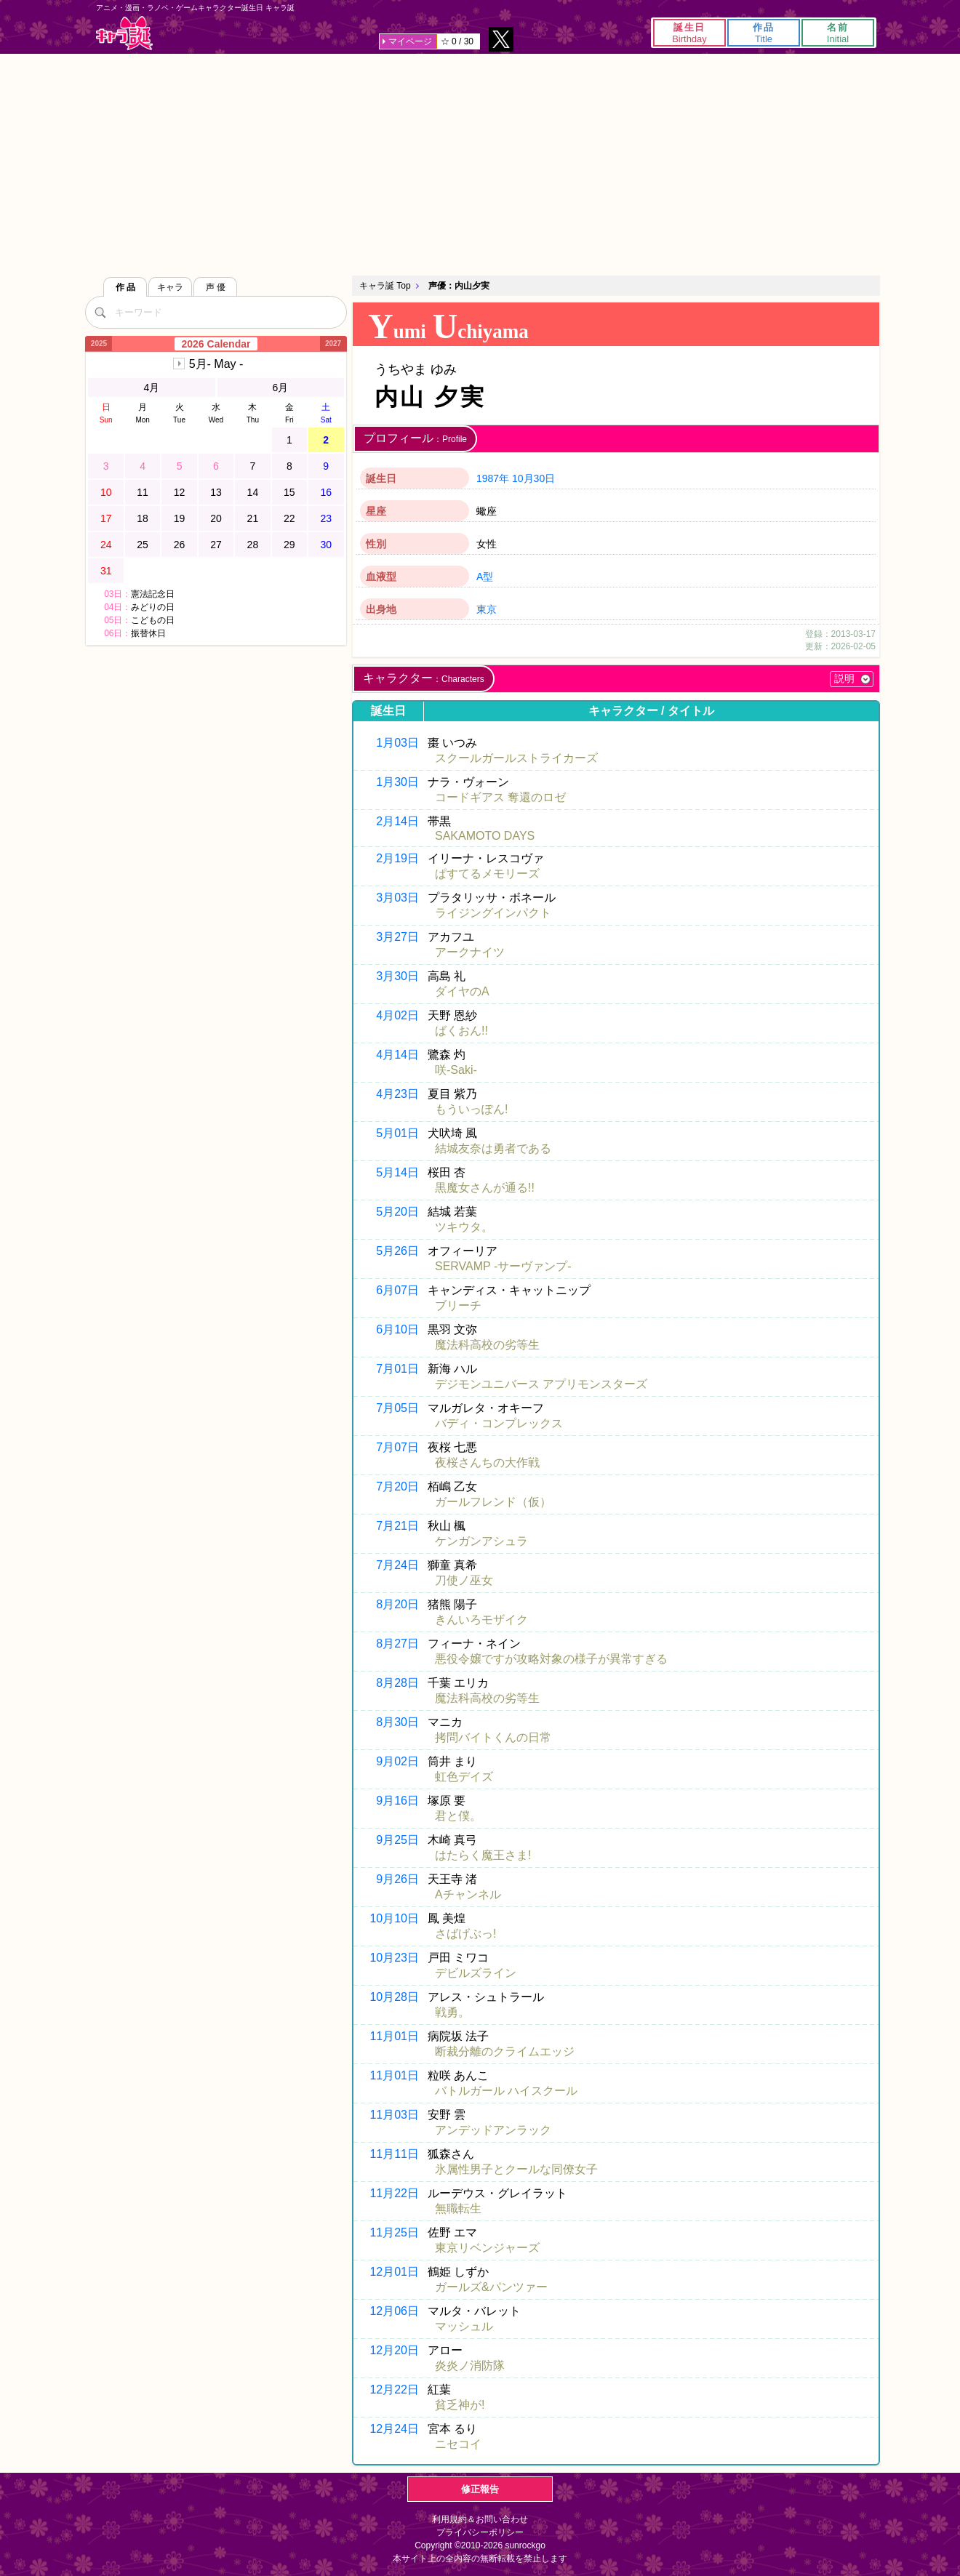 The width and height of the screenshot is (960, 2576). I want to click on 19, so click(179, 518).